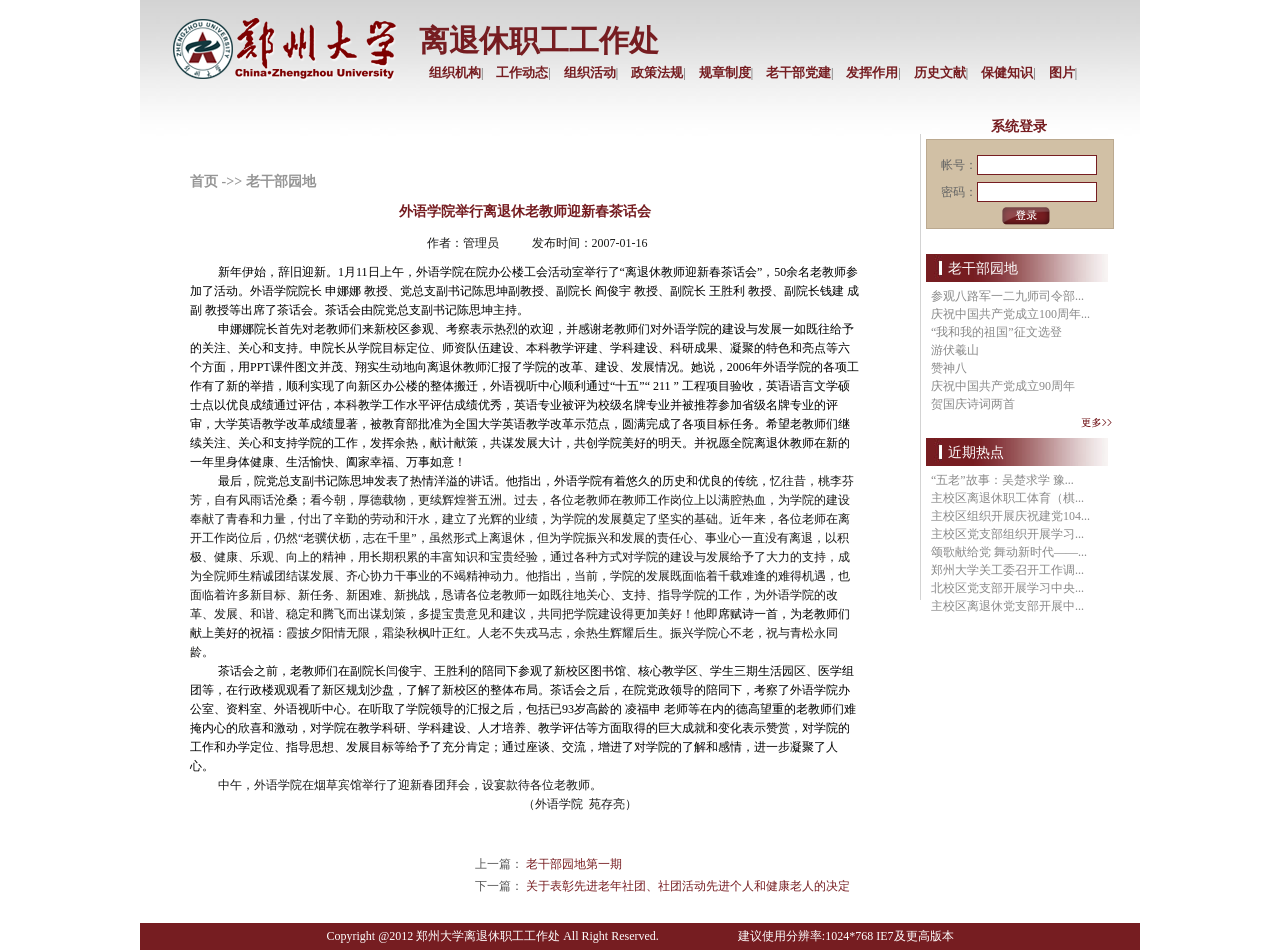  What do you see at coordinates (204, 181) in the screenshot?
I see `首页` at bounding box center [204, 181].